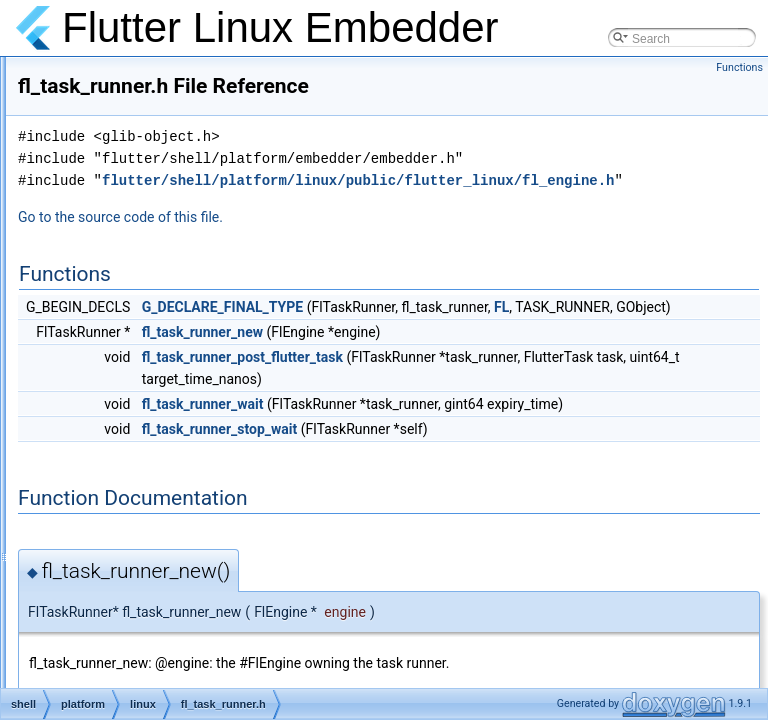 This screenshot has height=720, width=768. Describe the element at coordinates (167, 118) in the screenshot. I see `fl_settings_portal.cc` at that location.